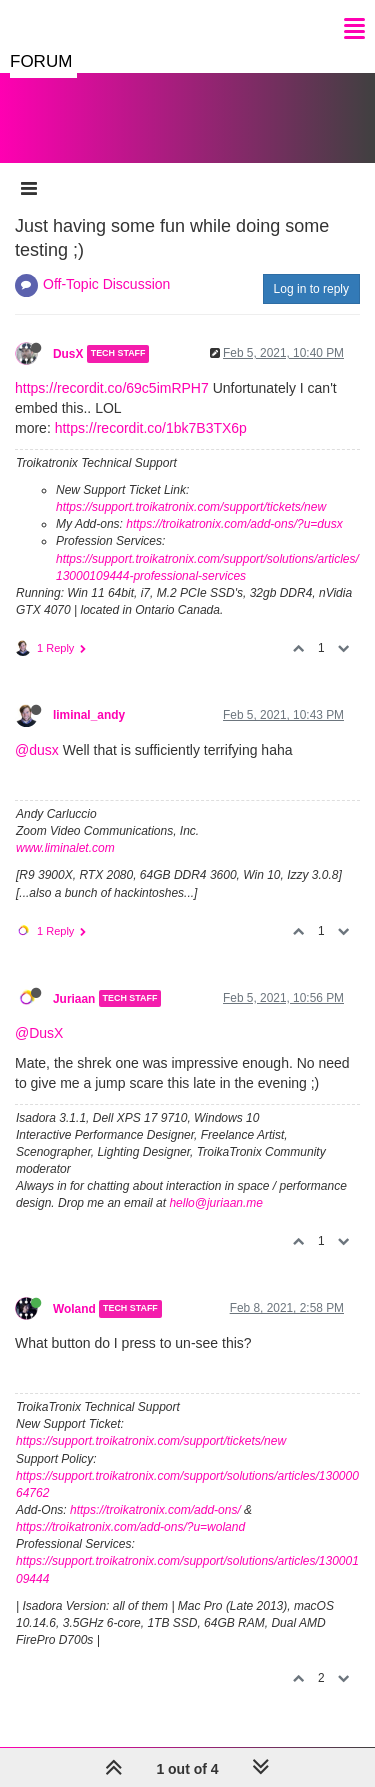 This screenshot has height=1787, width=375. What do you see at coordinates (234, 524) in the screenshot?
I see `https://troikatronix.com/add-ons/?u=dusx` at bounding box center [234, 524].